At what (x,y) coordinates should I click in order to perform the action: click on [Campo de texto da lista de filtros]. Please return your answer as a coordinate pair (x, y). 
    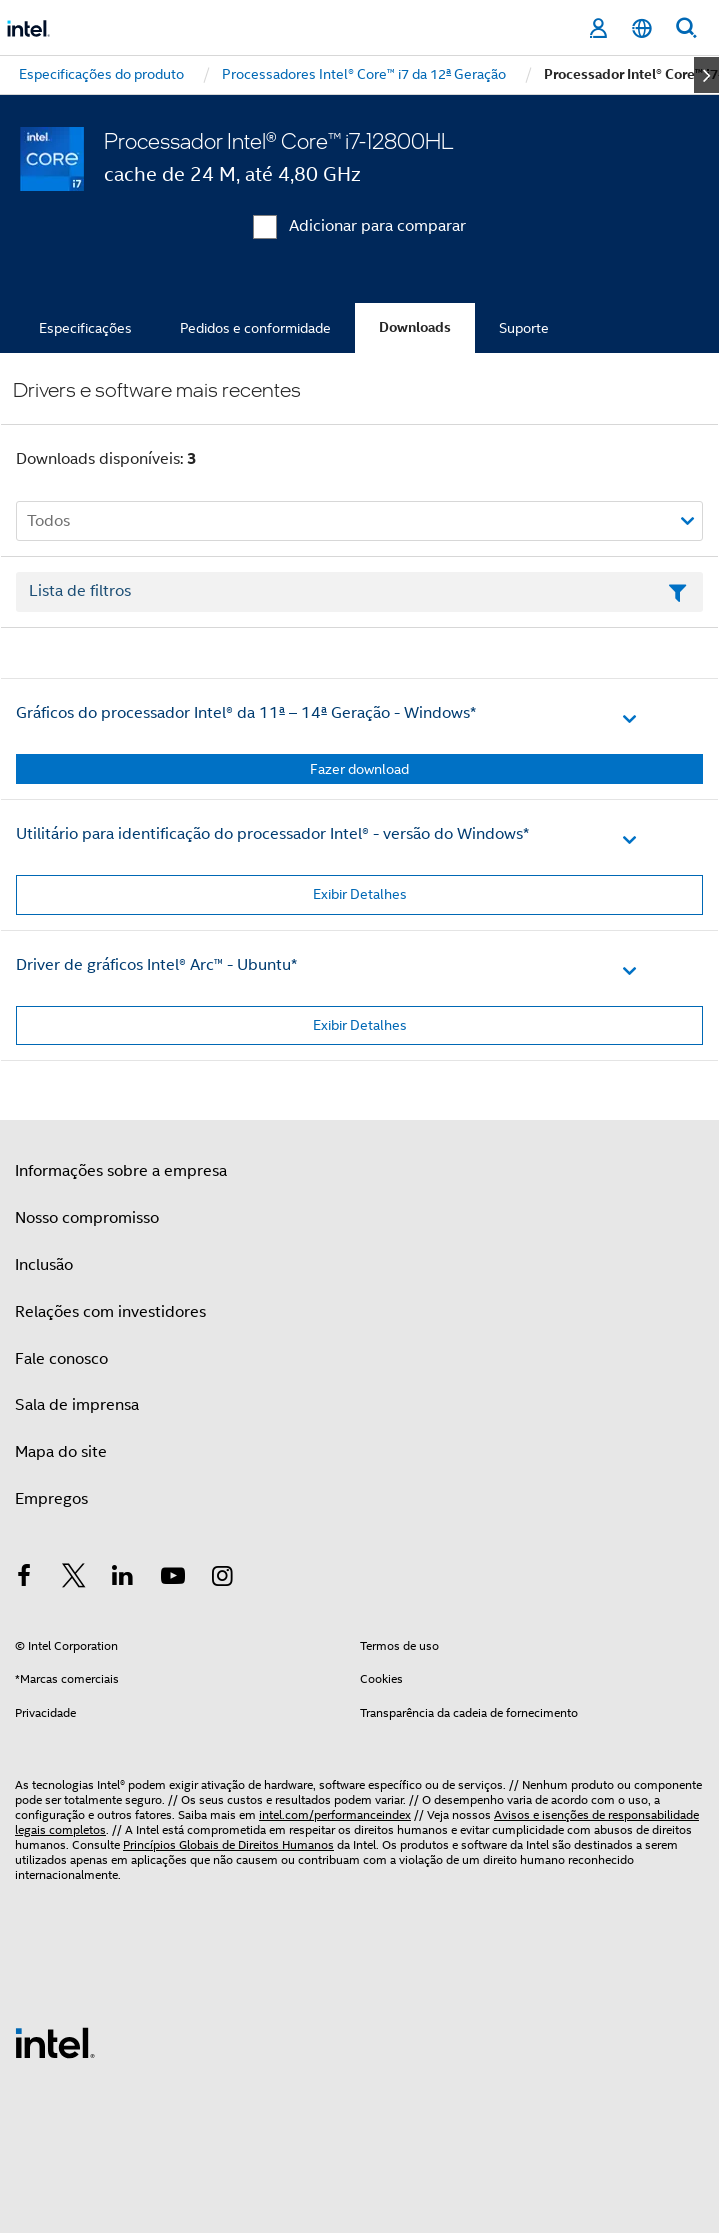
    Looking at the image, I should click on (359, 592).